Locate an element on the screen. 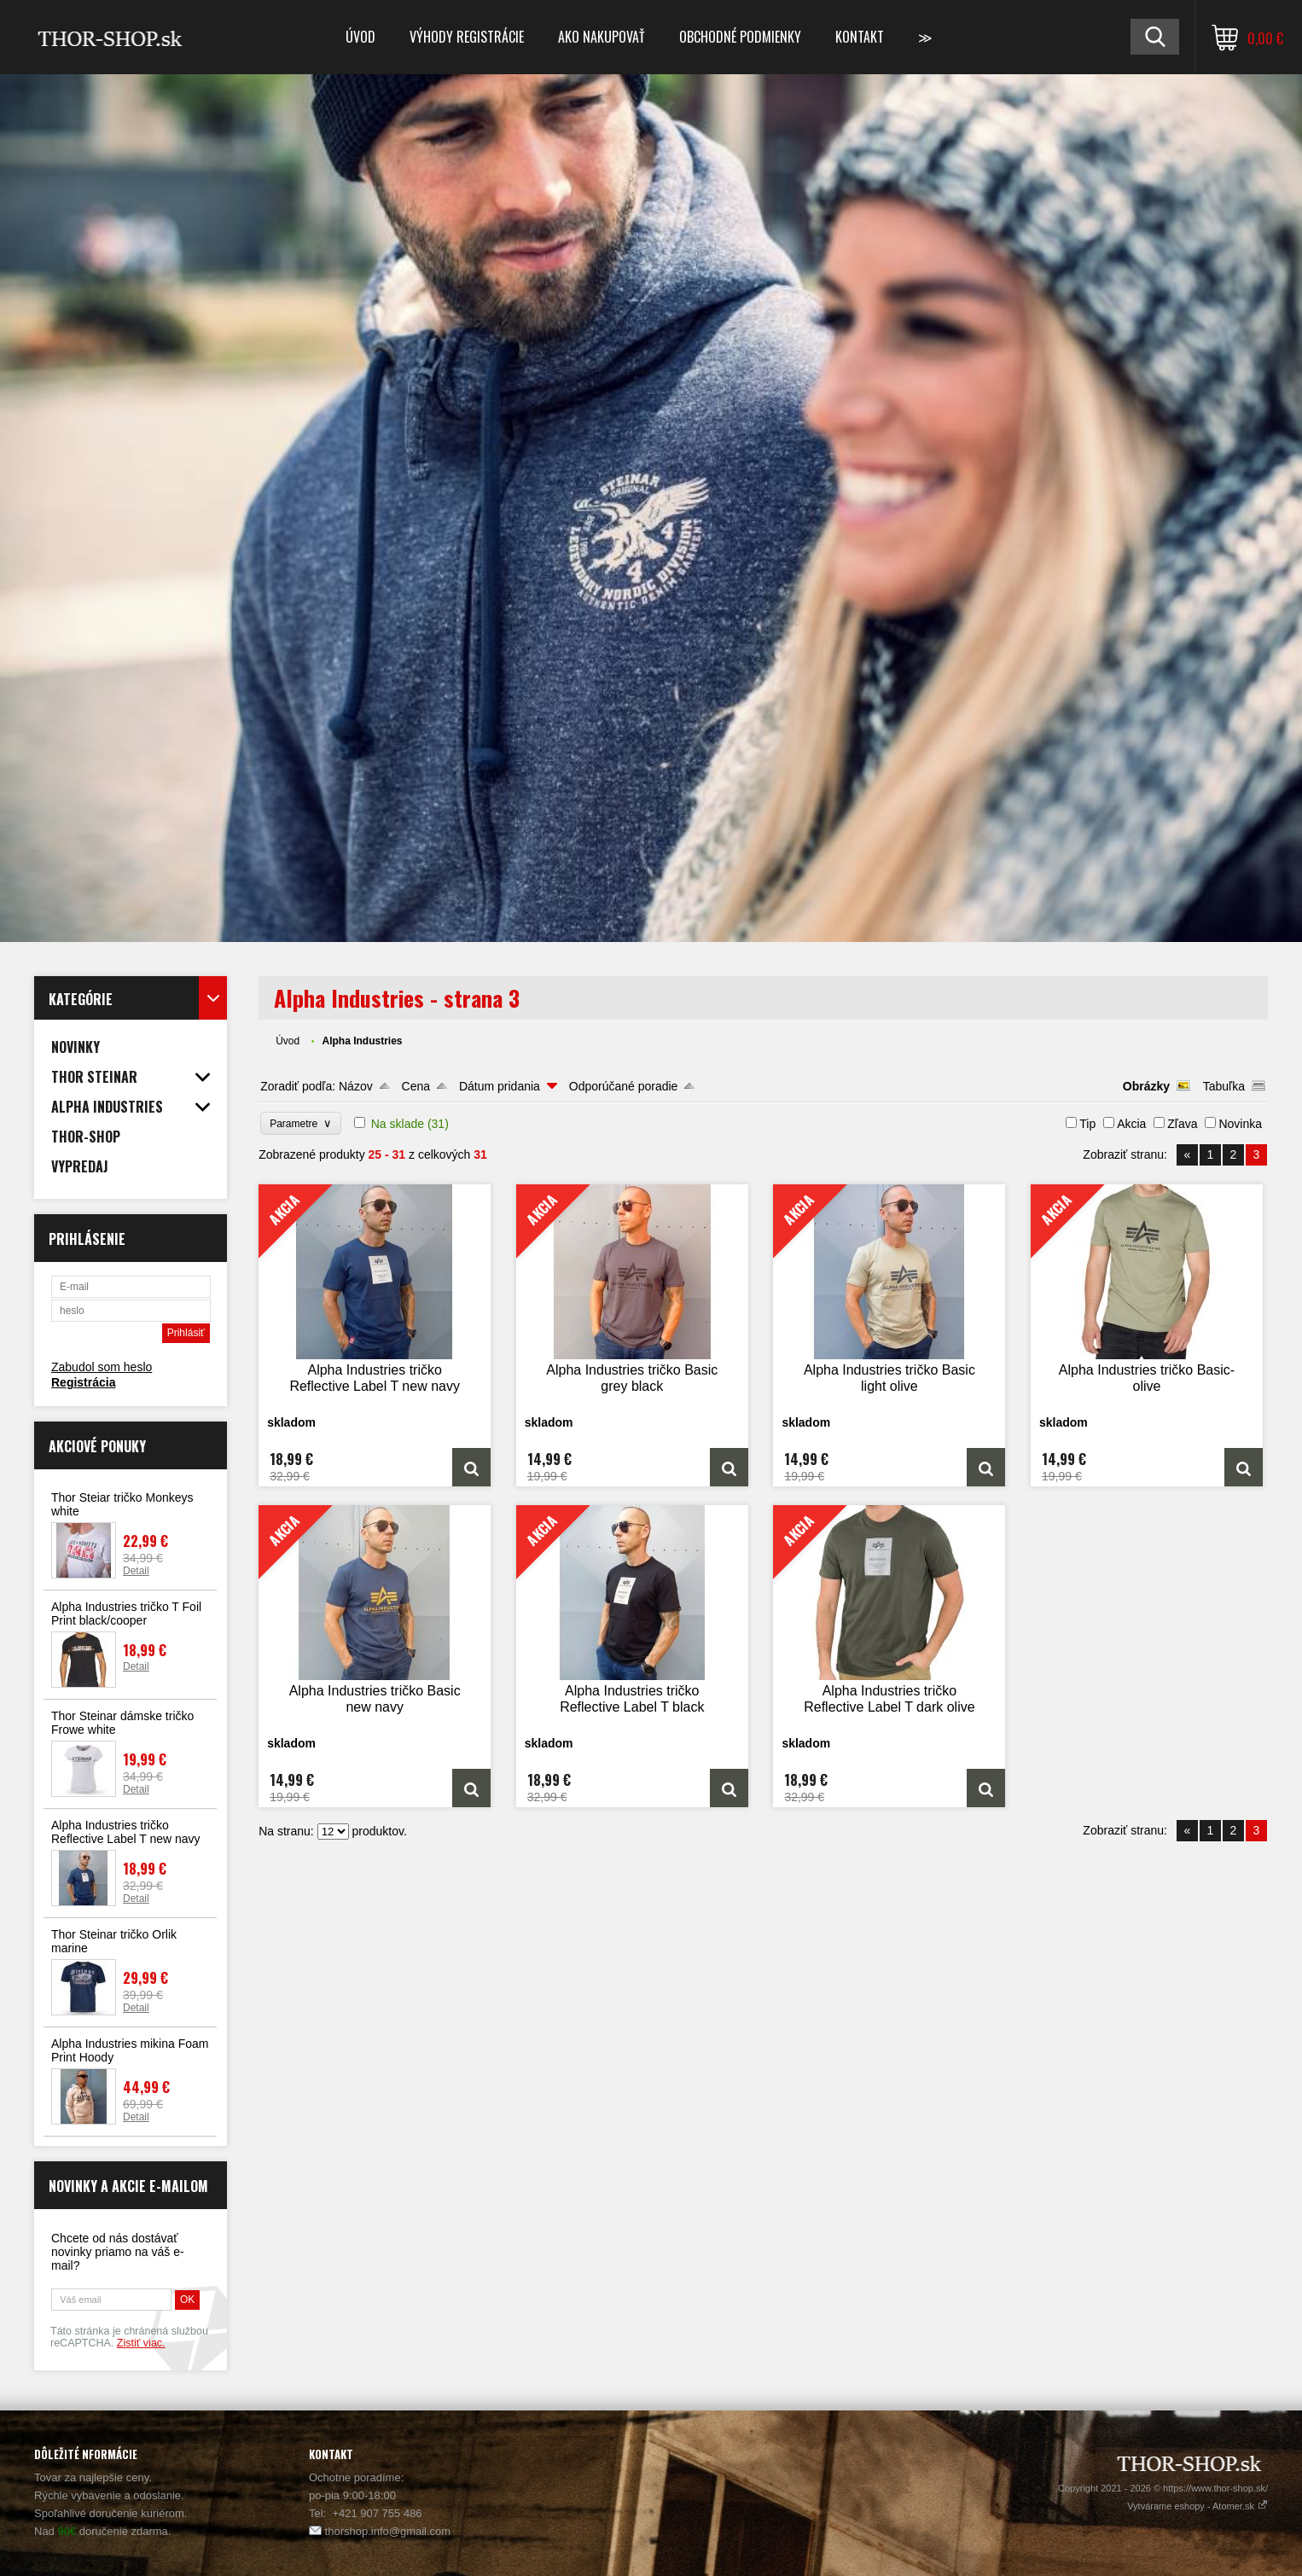 Image resolution: width=1302 pixels, height=2576 pixels. Odporúčané poradie is located at coordinates (623, 1086).